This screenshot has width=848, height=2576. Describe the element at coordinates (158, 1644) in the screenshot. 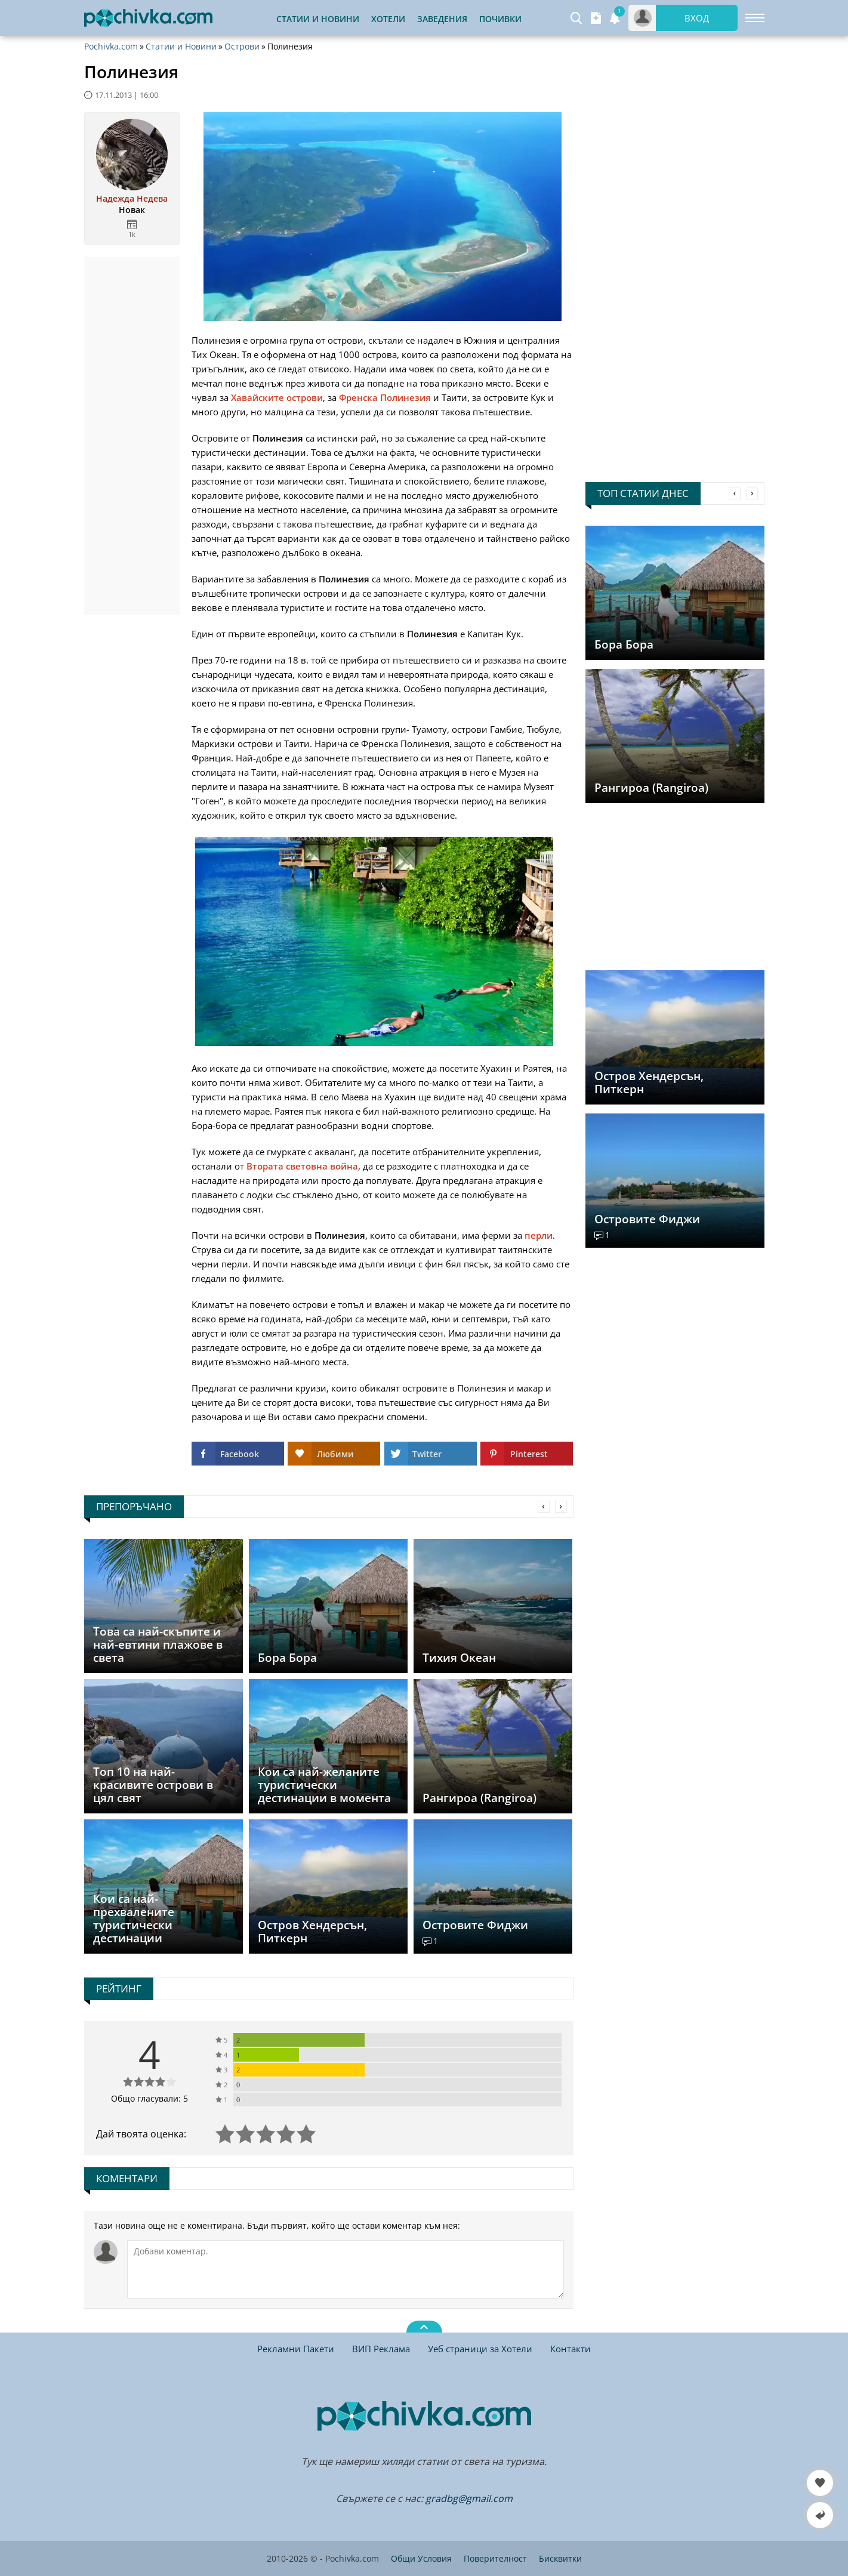

I see `Това са най-скъпите и най-евтини плажове в света` at that location.